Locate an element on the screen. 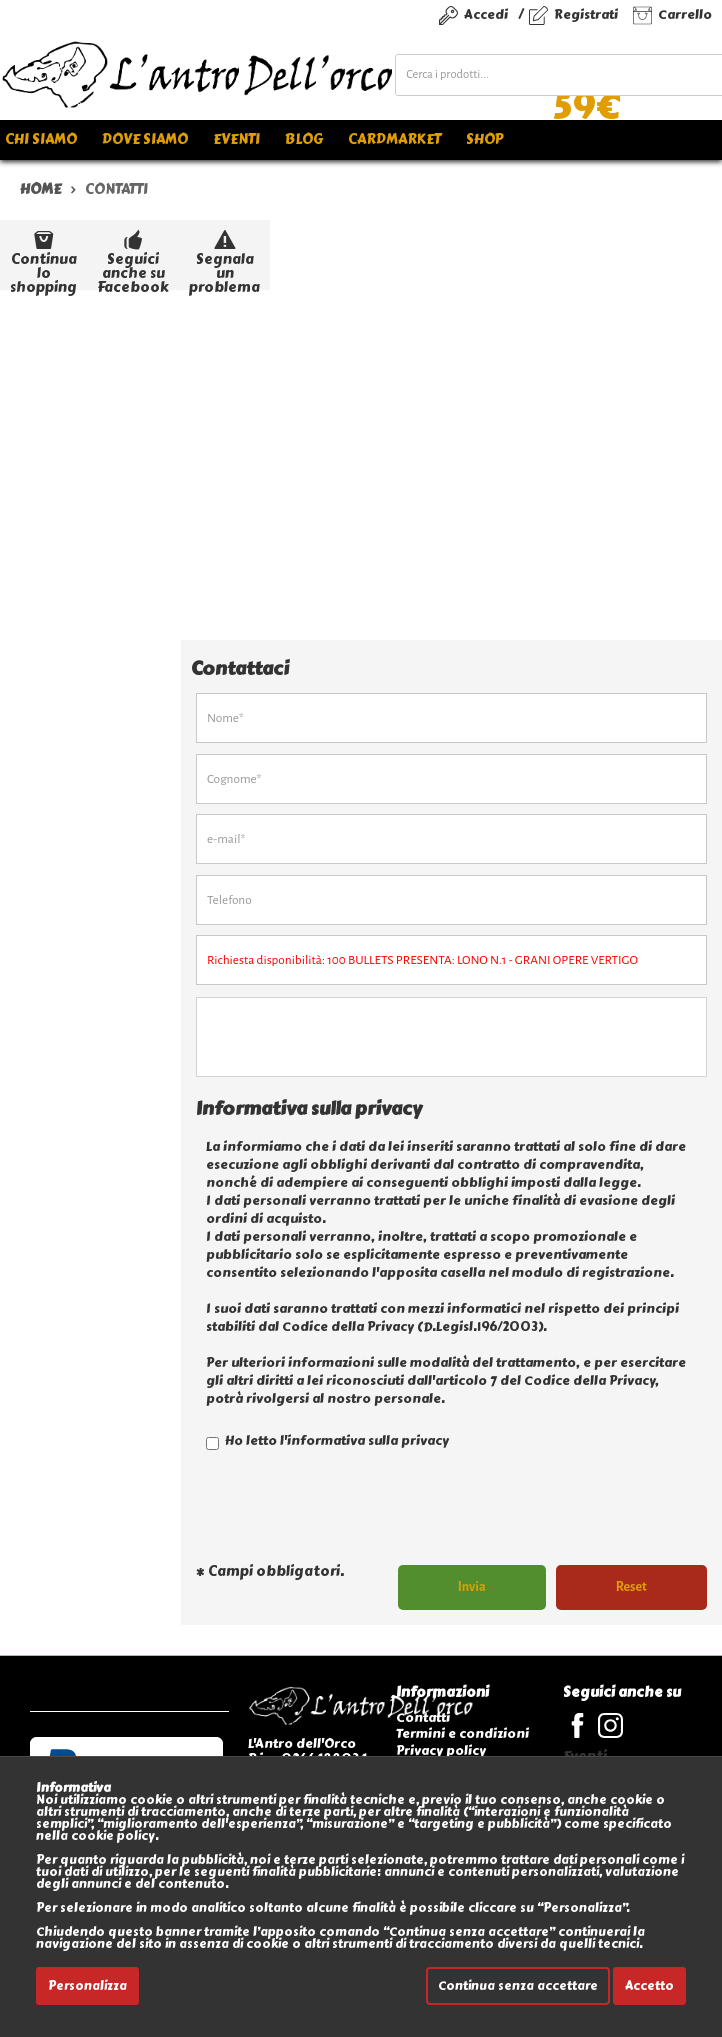 The width and height of the screenshot is (722, 2037). Dove siamo is located at coordinates (145, 139).